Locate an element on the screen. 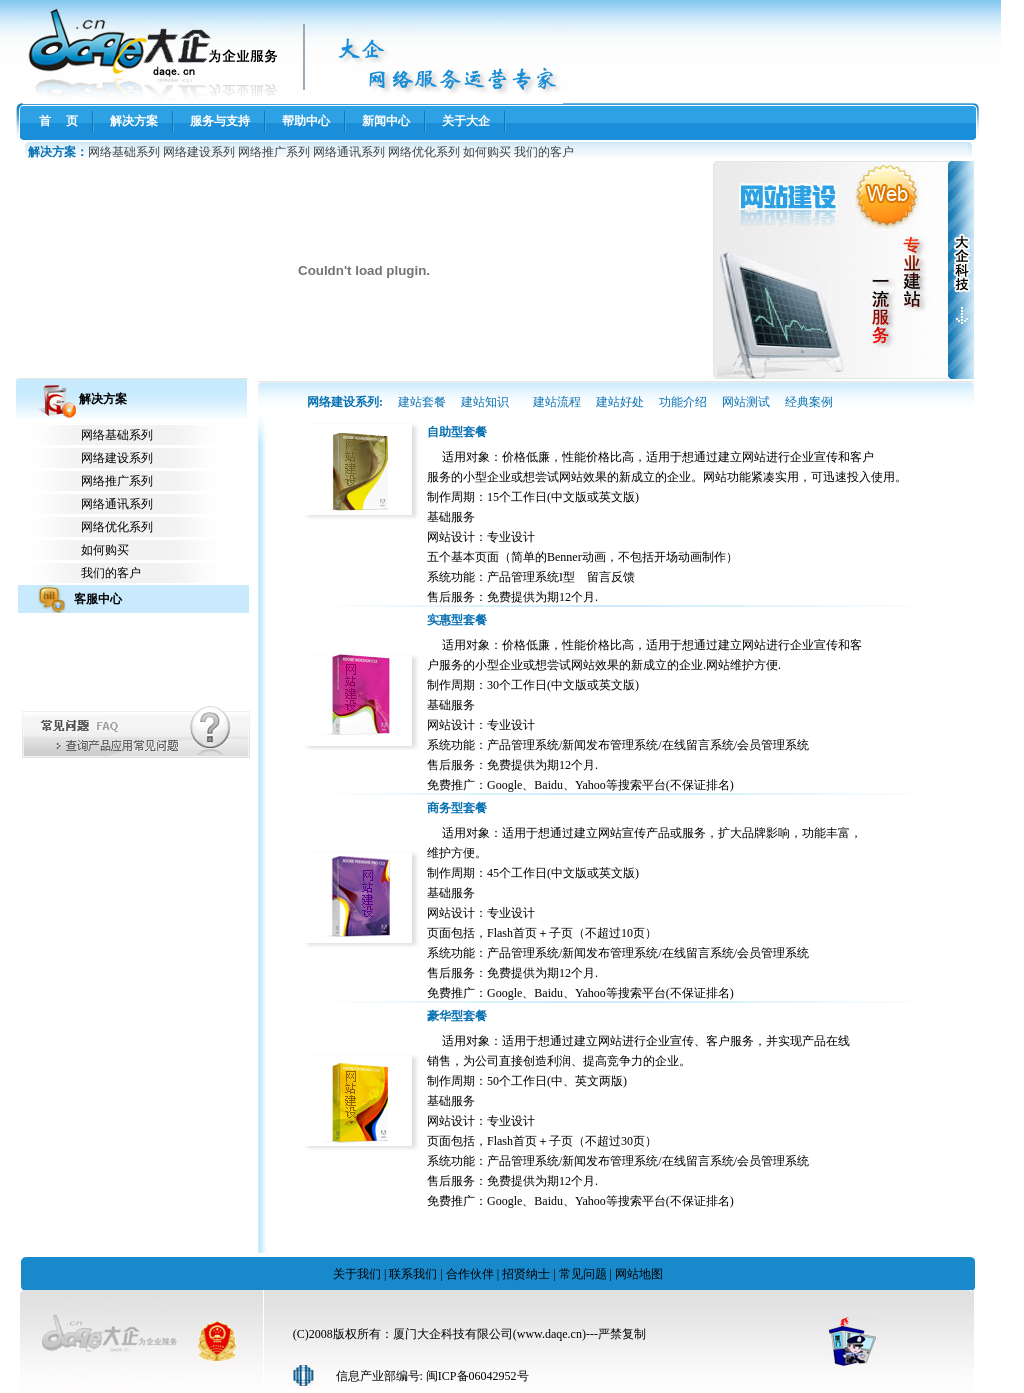  网络基础系列 is located at coordinates (124, 152).